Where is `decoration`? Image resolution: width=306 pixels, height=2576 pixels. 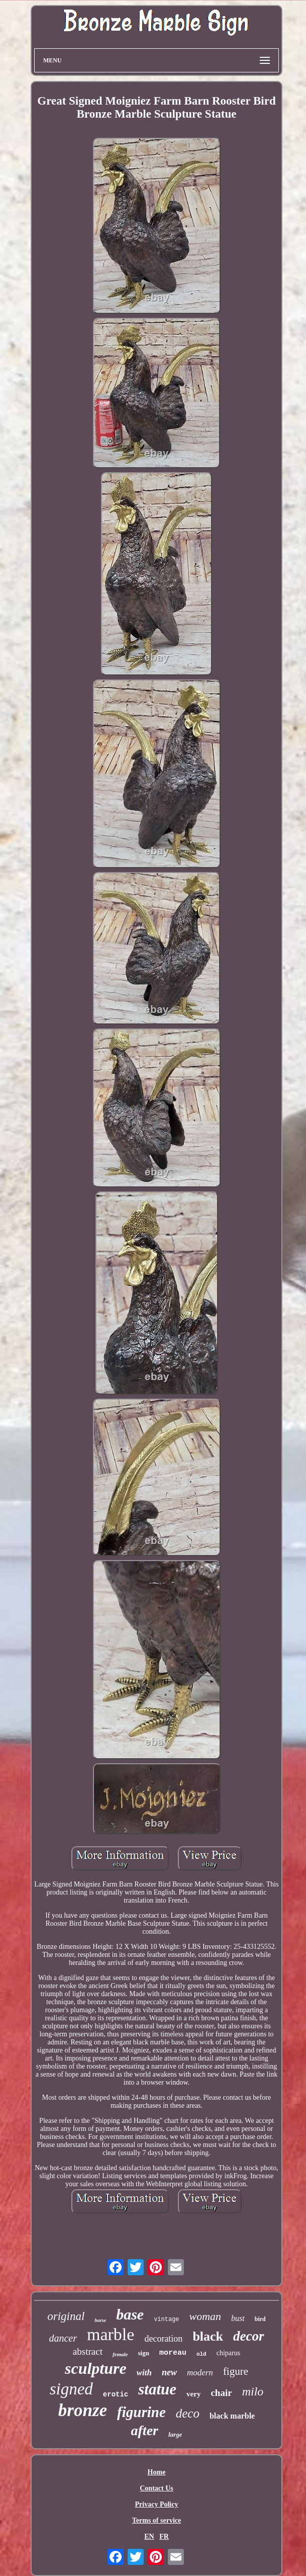
decoration is located at coordinates (163, 2339).